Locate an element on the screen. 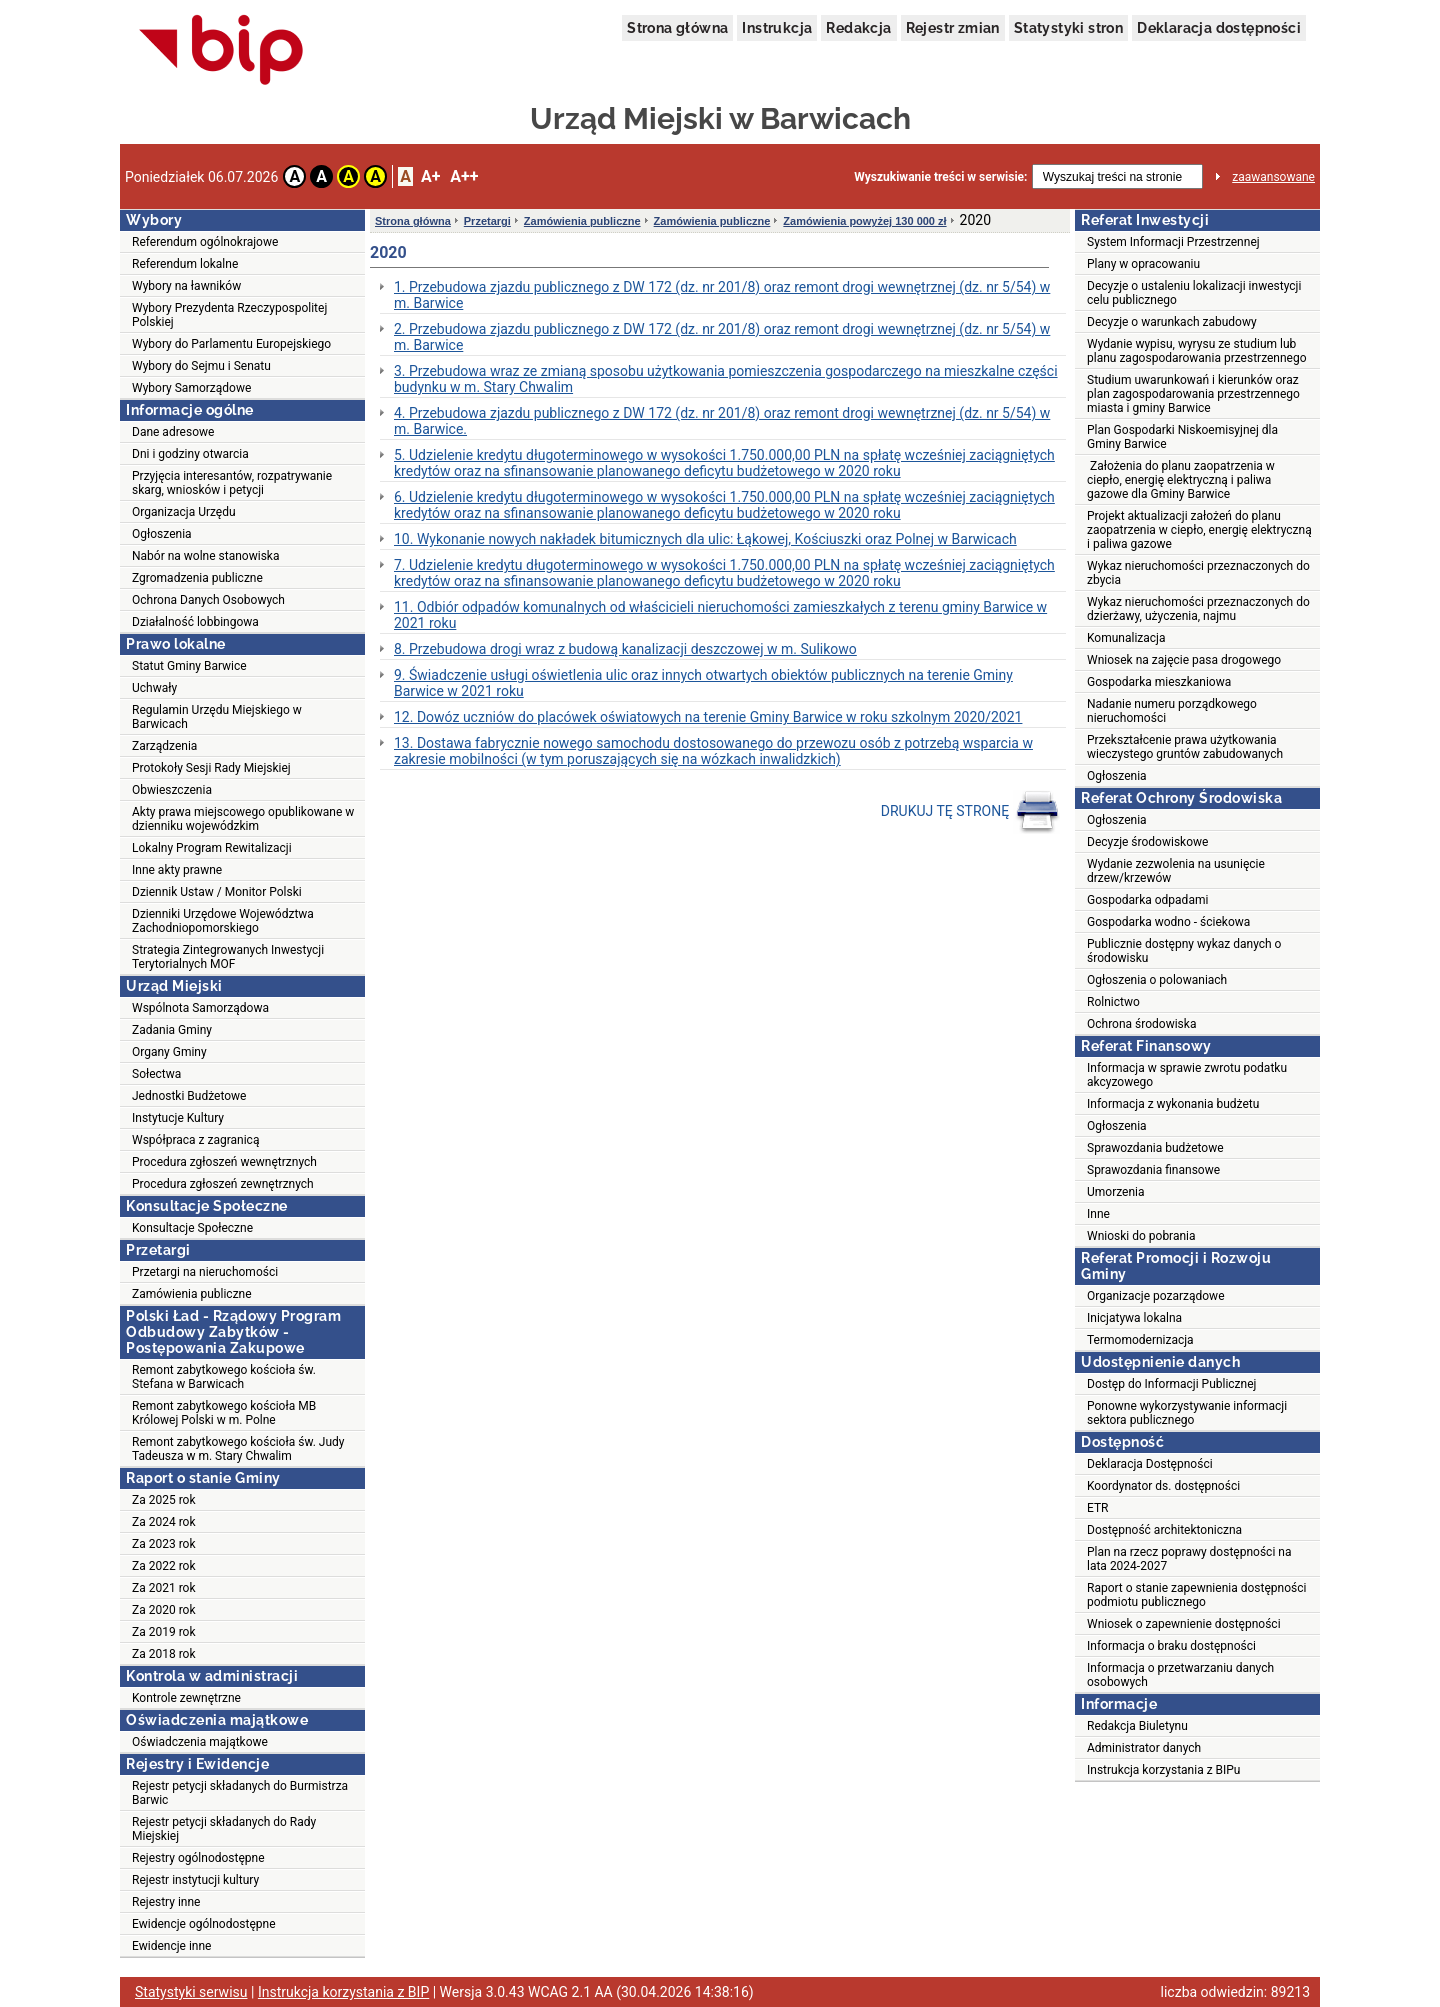 Image resolution: width=1440 pixels, height=2007 pixels. Organizacje pozarządowe is located at coordinates (1156, 1296).